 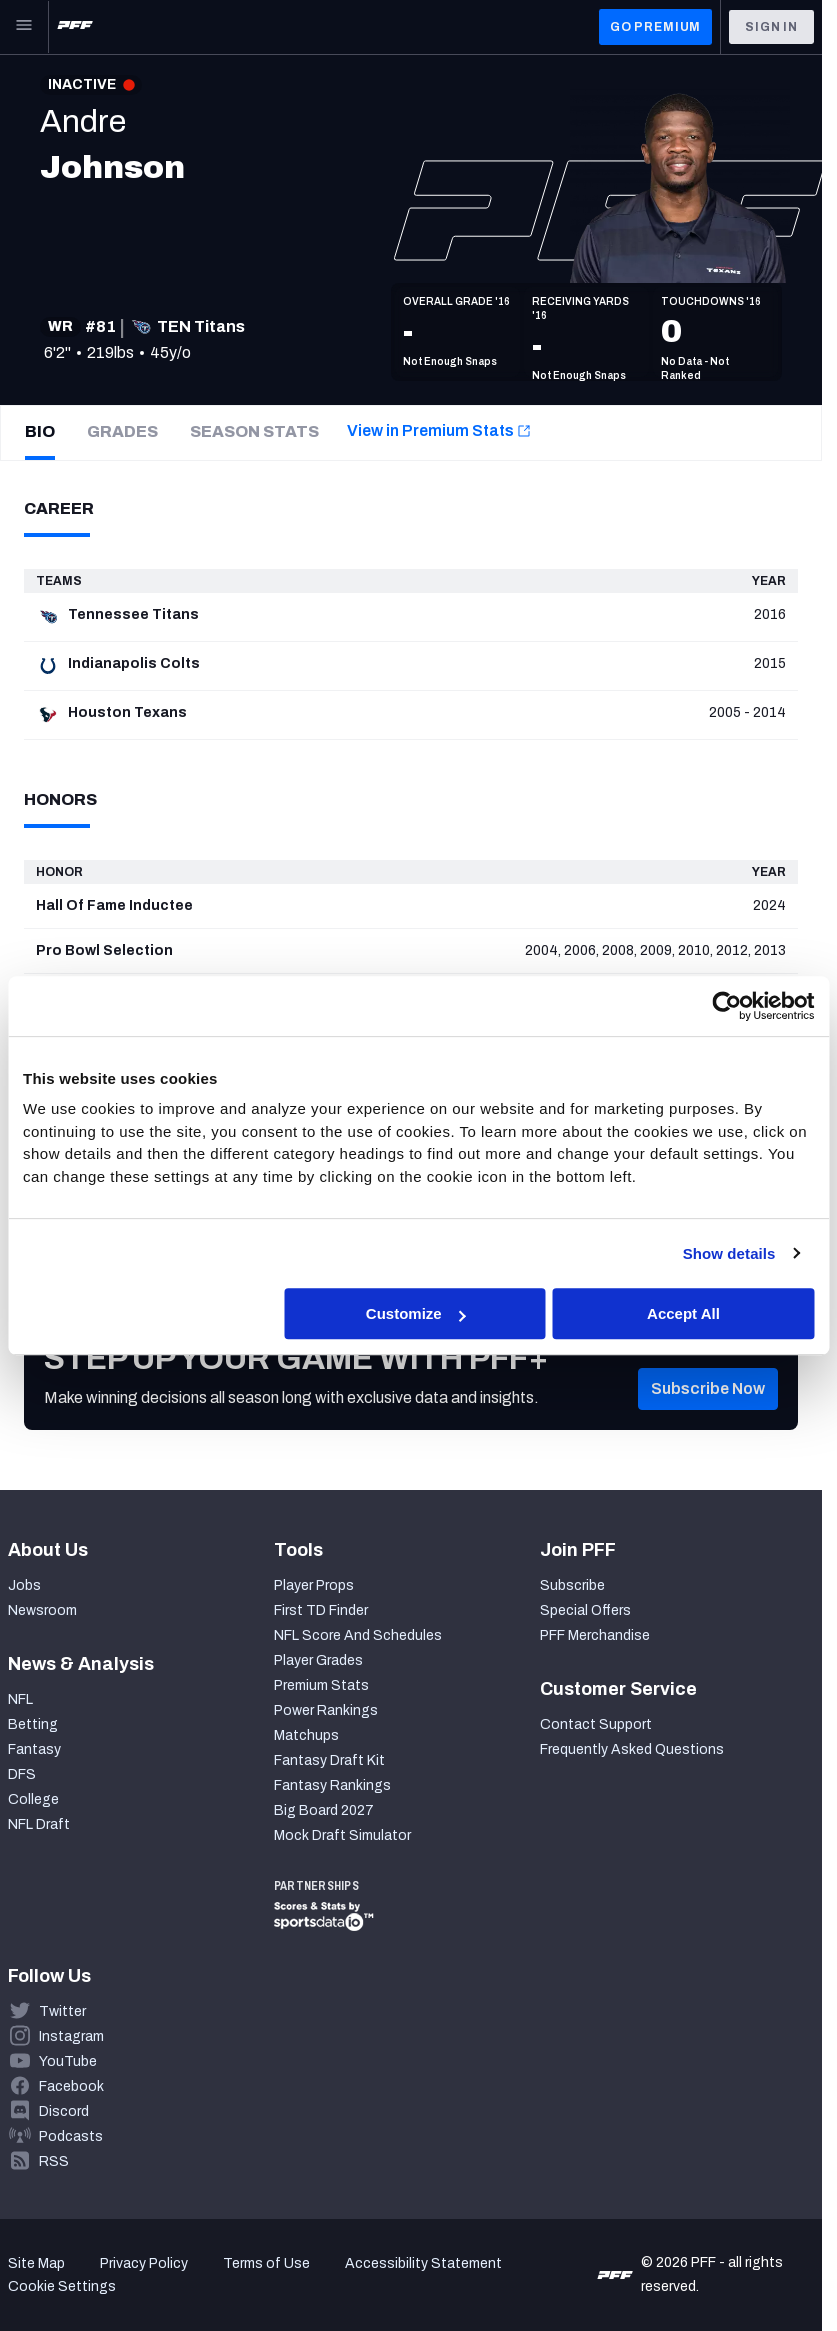 I want to click on Privacy Policy, so click(x=144, y=2263).